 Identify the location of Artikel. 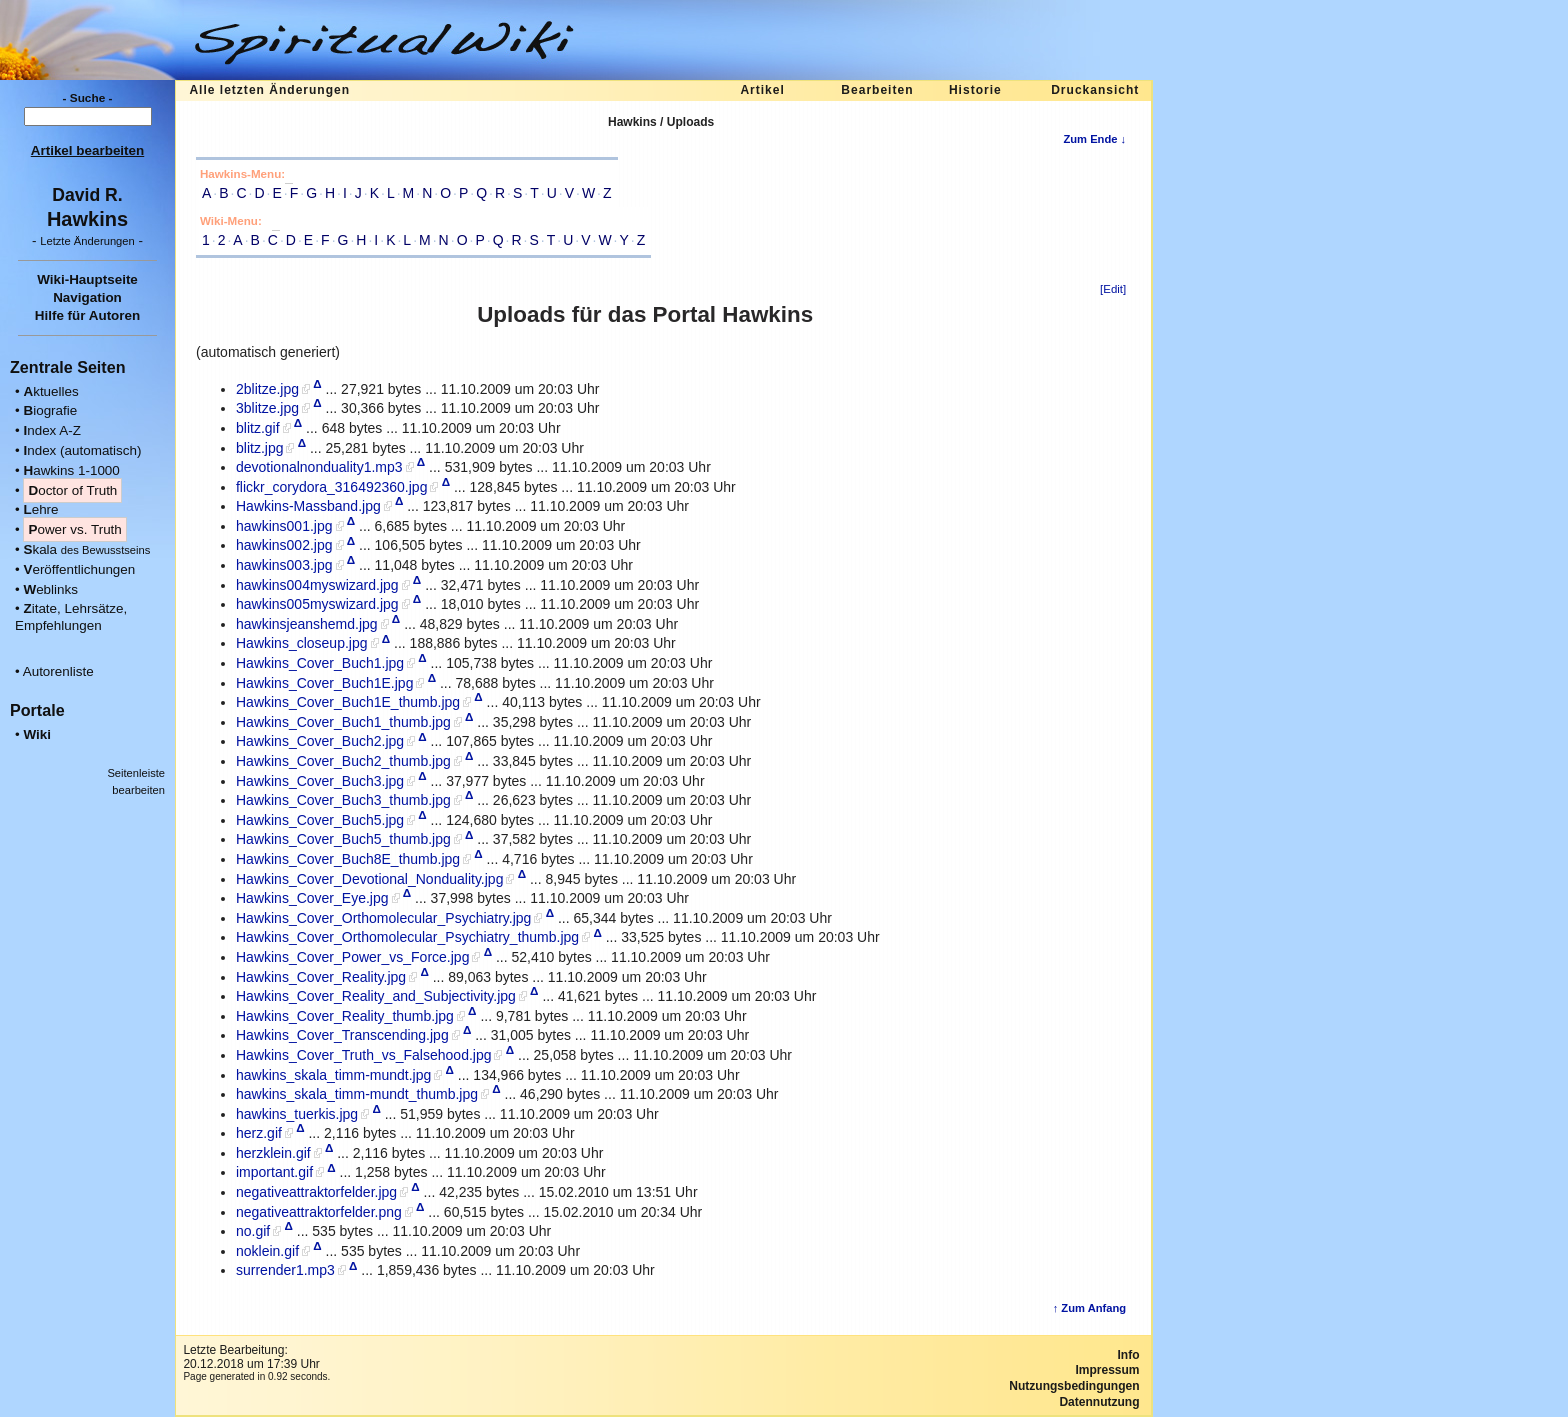
(762, 90).